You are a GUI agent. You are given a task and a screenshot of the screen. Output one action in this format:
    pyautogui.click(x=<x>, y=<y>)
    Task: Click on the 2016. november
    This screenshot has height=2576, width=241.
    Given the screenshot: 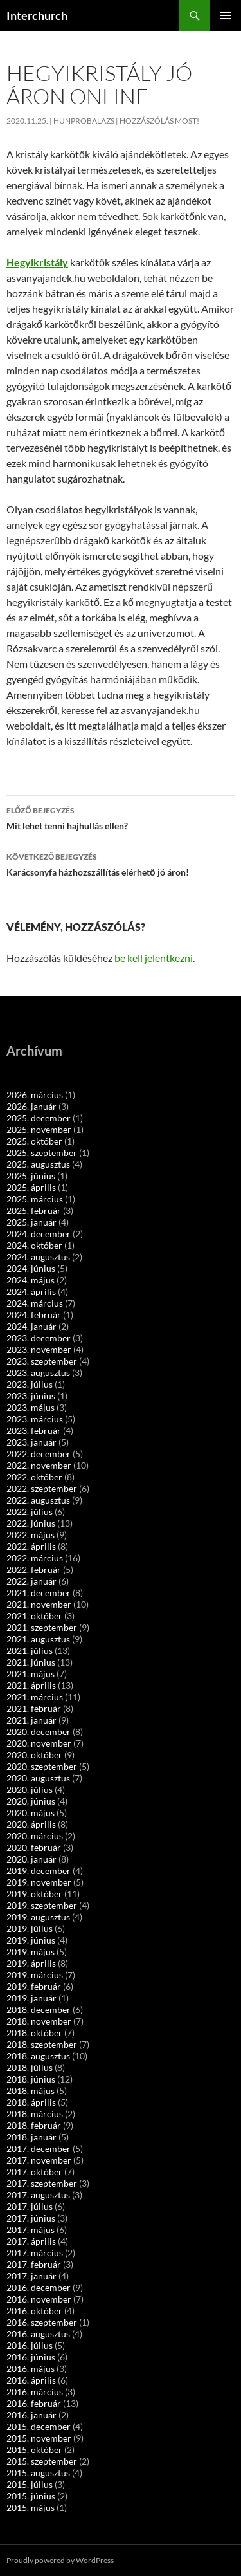 What is the action you would take?
    pyautogui.click(x=38, y=2299)
    